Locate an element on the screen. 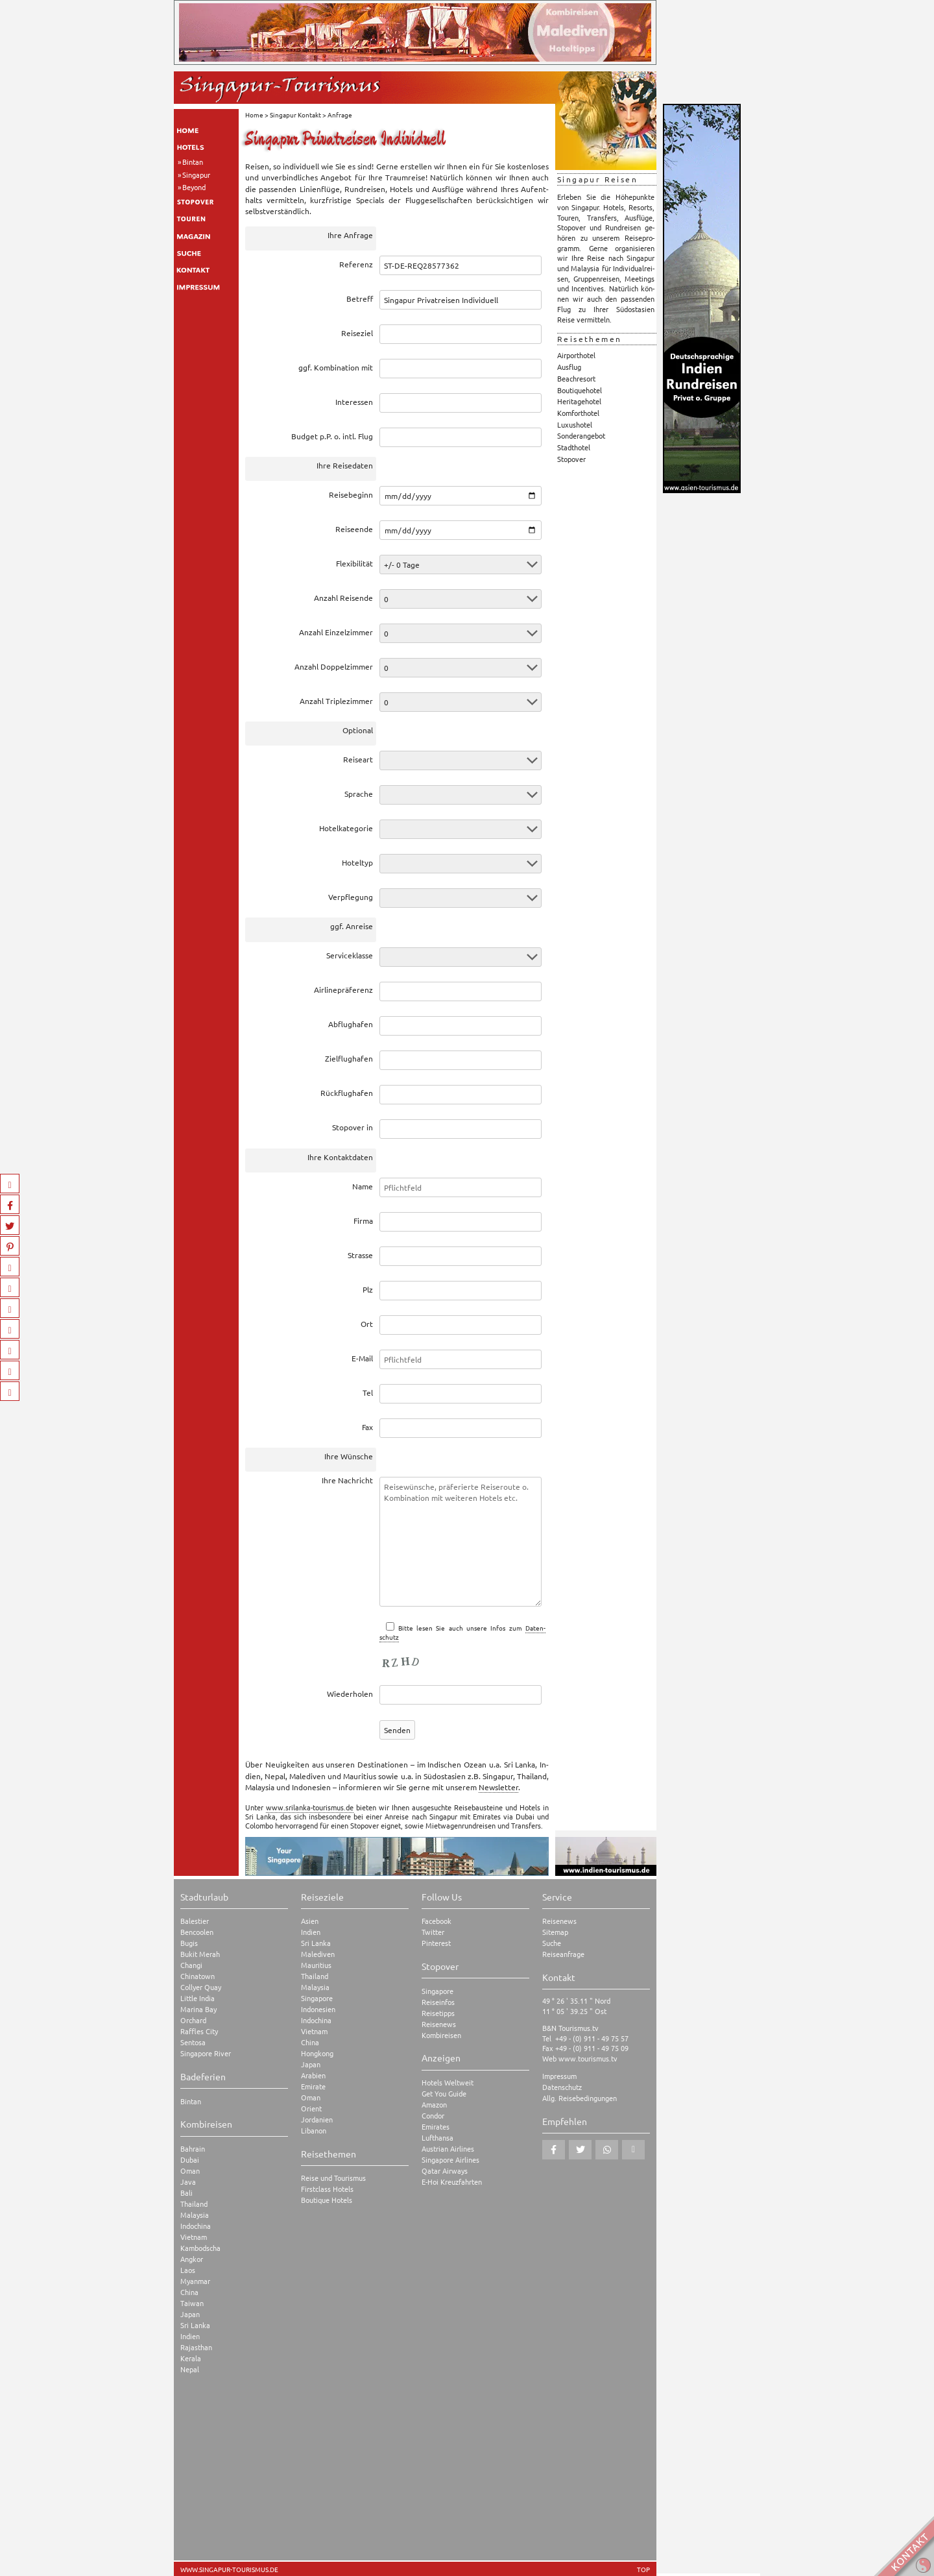 This screenshot has width=934, height=2576. Singapore River is located at coordinates (205, 2053).